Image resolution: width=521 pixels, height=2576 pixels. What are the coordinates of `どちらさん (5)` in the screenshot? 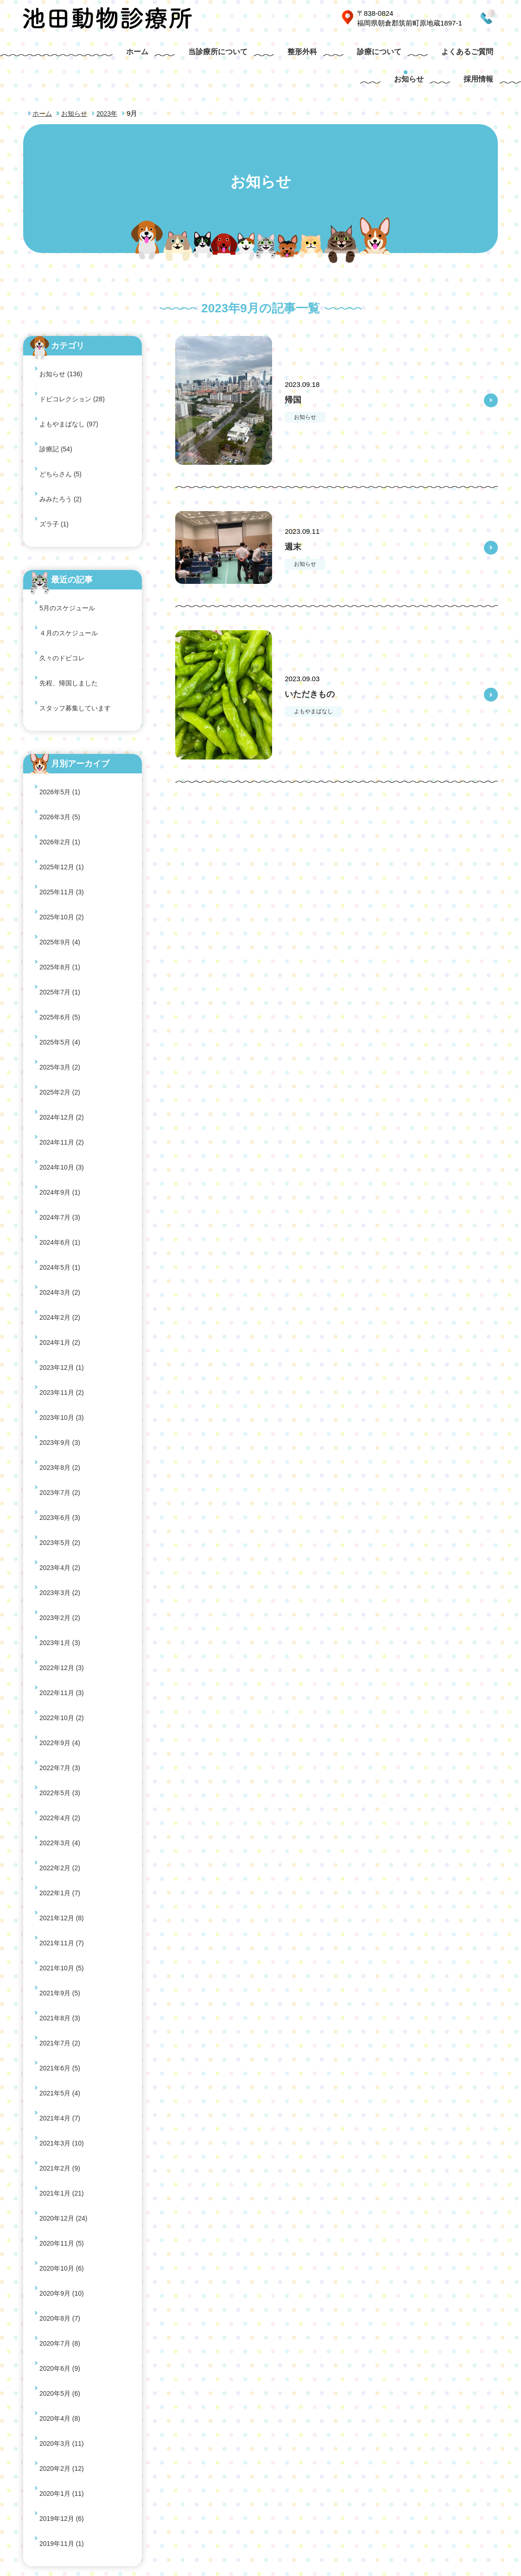 It's located at (62, 396).